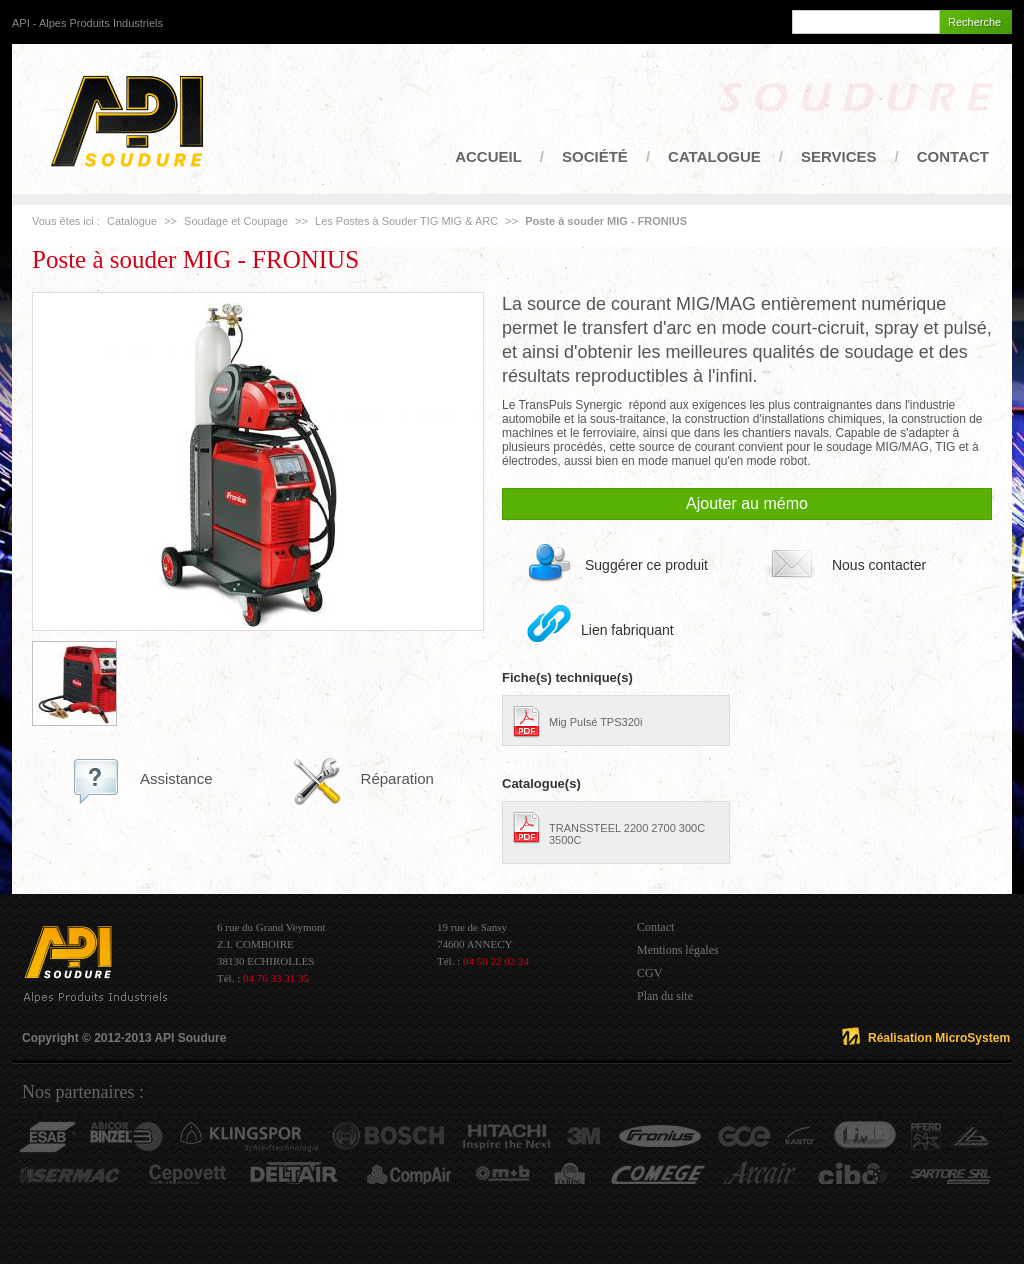  Describe the element at coordinates (839, 156) in the screenshot. I see `Services` at that location.